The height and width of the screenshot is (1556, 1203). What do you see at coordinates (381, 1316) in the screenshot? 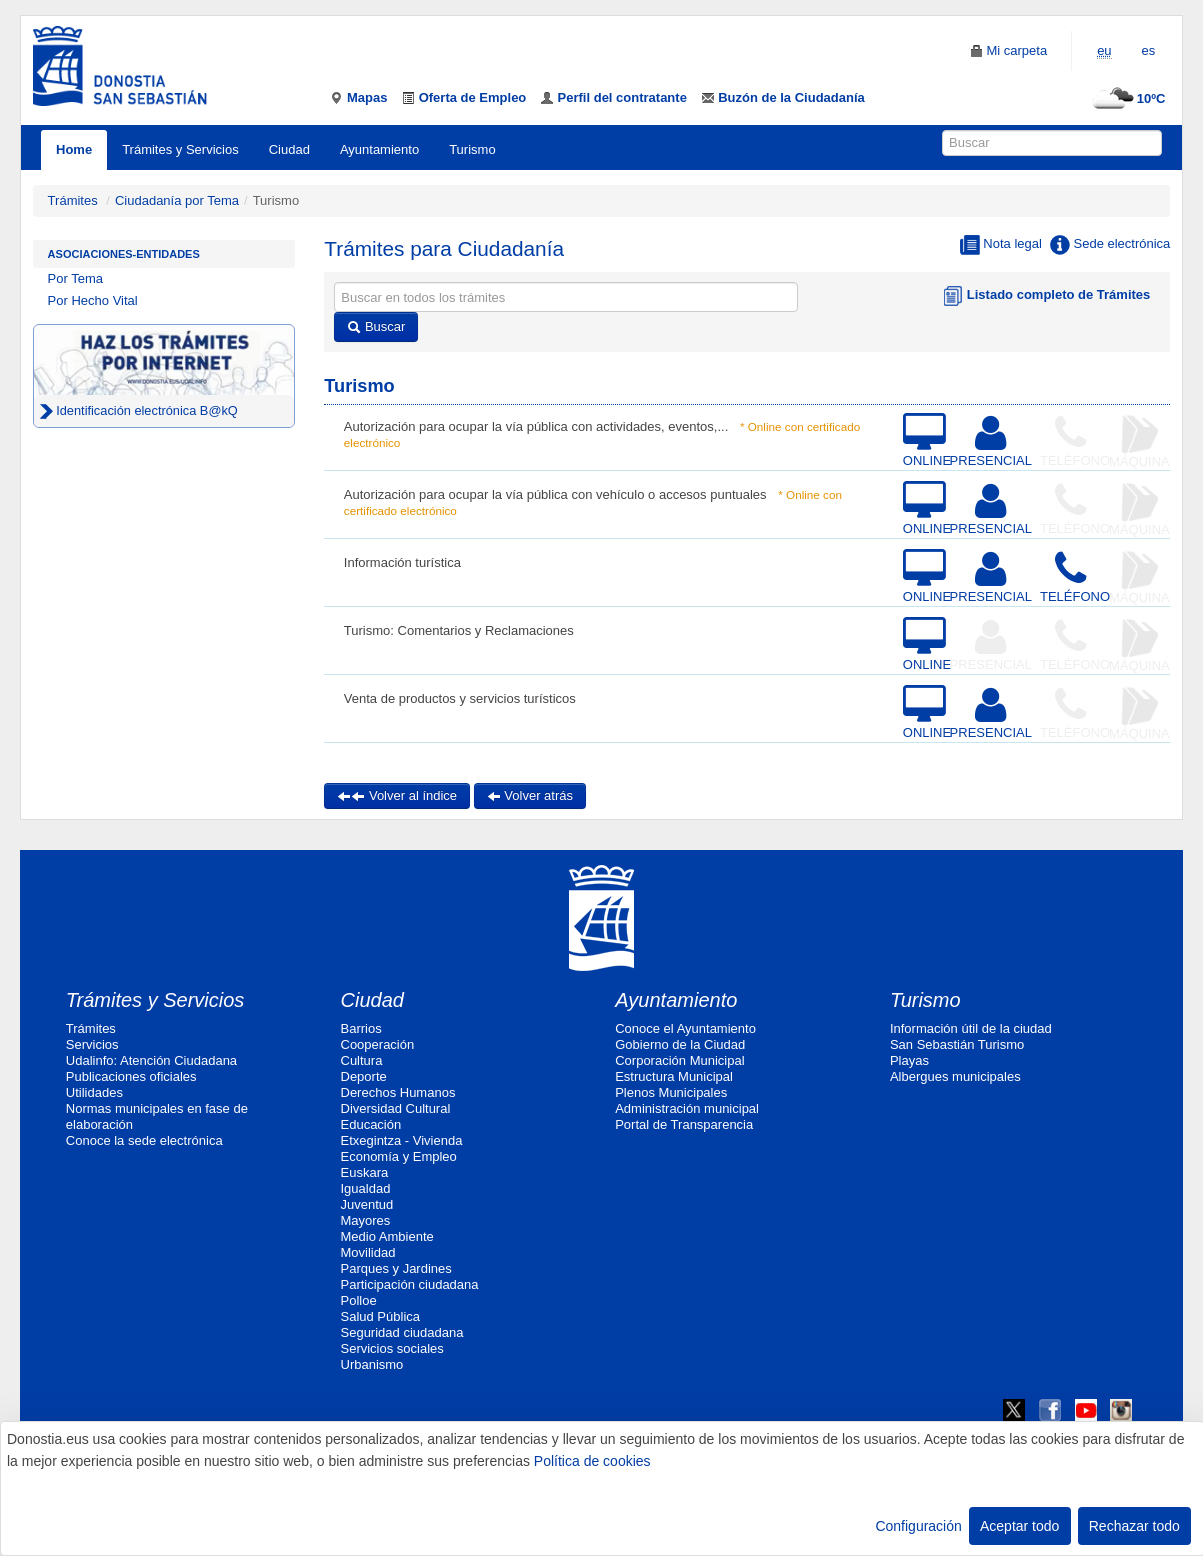
I see `Salud Pública` at bounding box center [381, 1316].